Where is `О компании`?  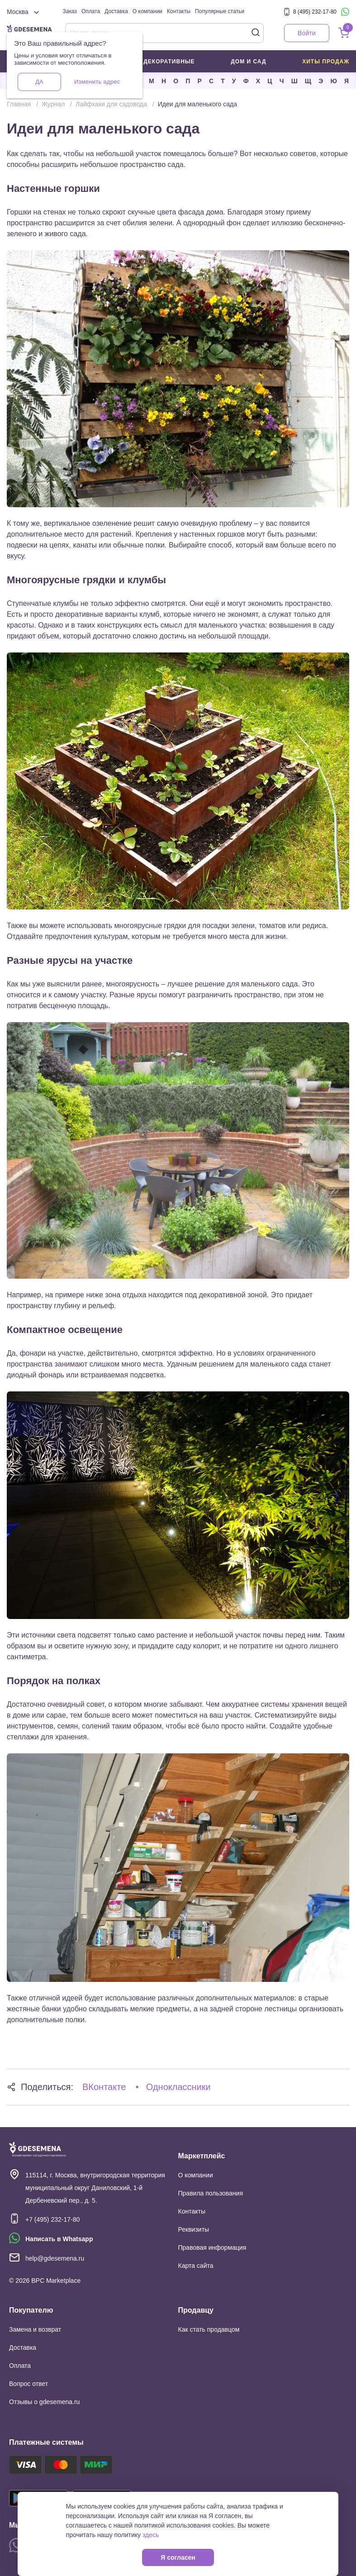 О компании is located at coordinates (147, 11).